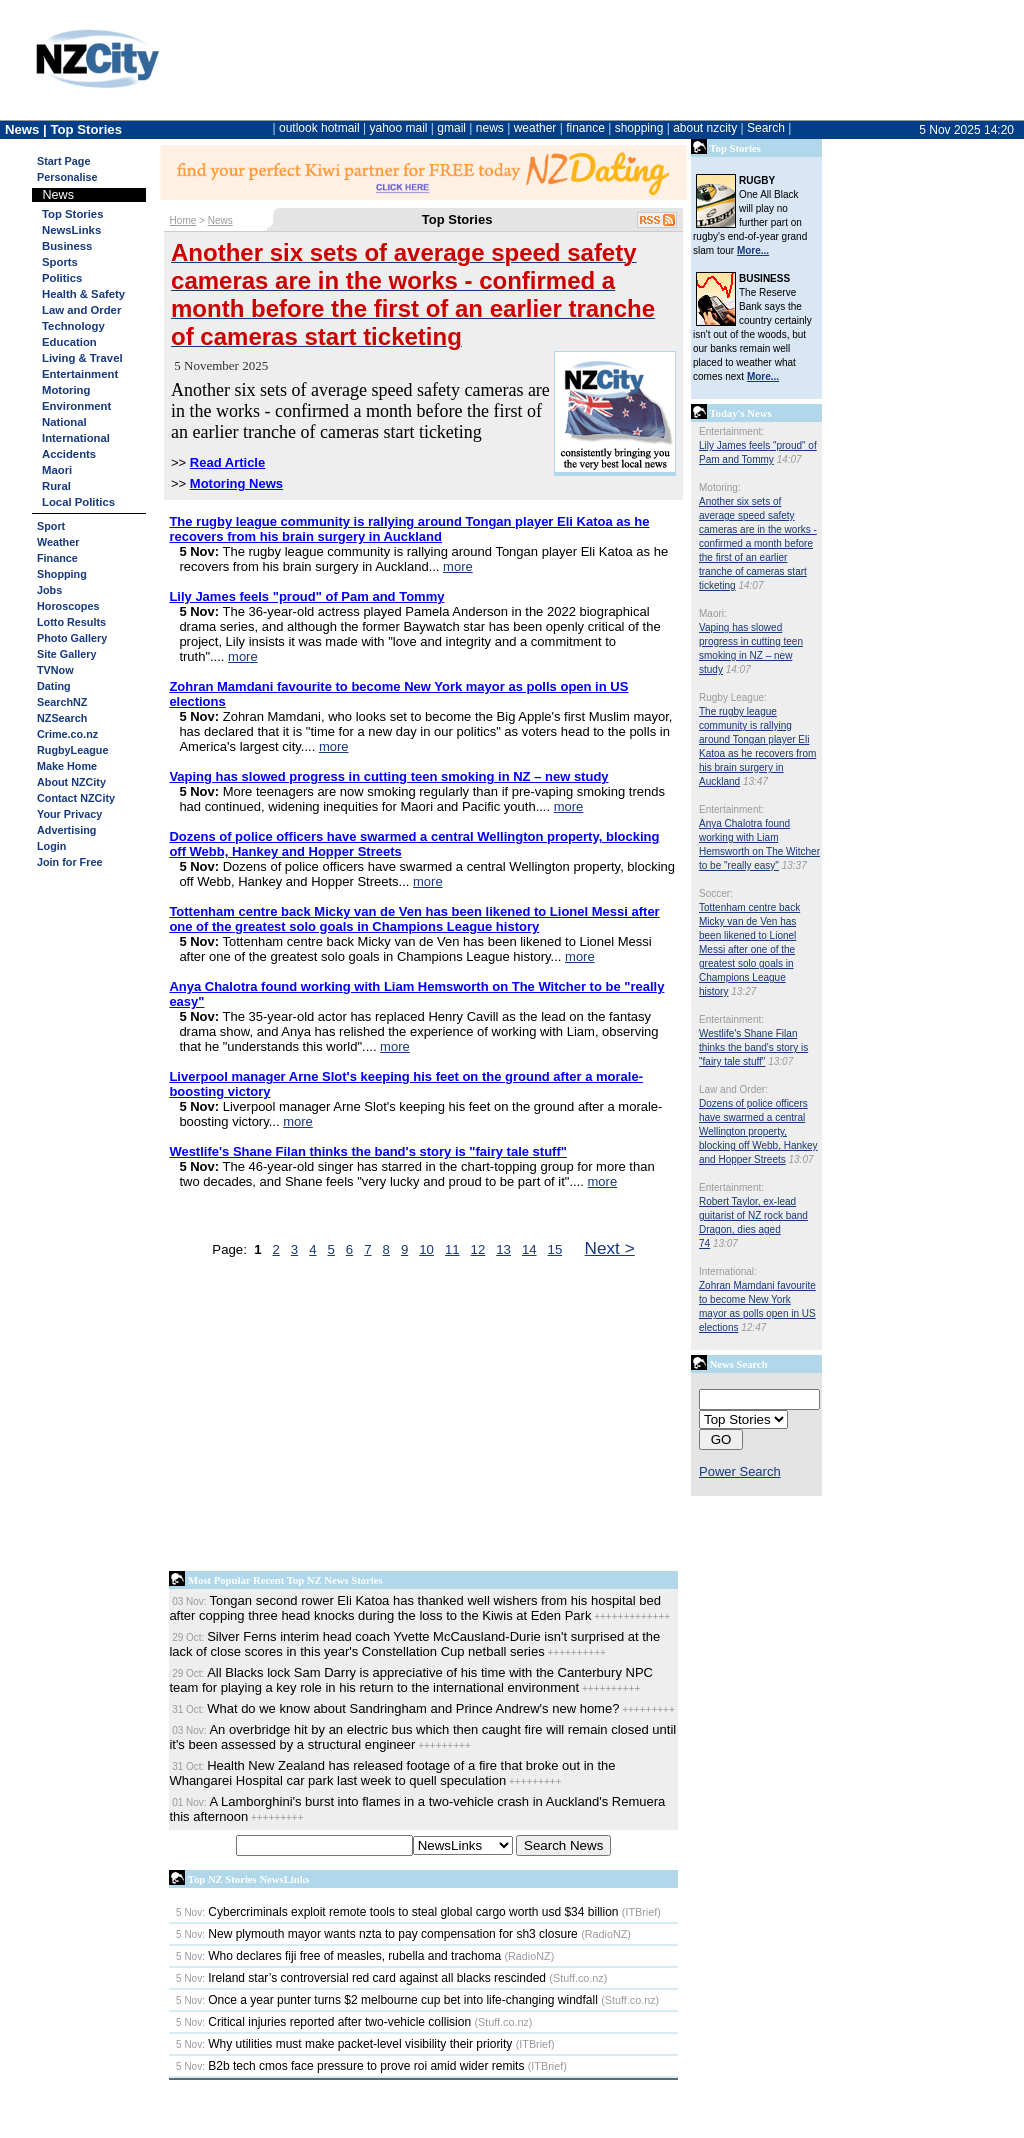  What do you see at coordinates (705, 128) in the screenshot?
I see `about nzcity` at bounding box center [705, 128].